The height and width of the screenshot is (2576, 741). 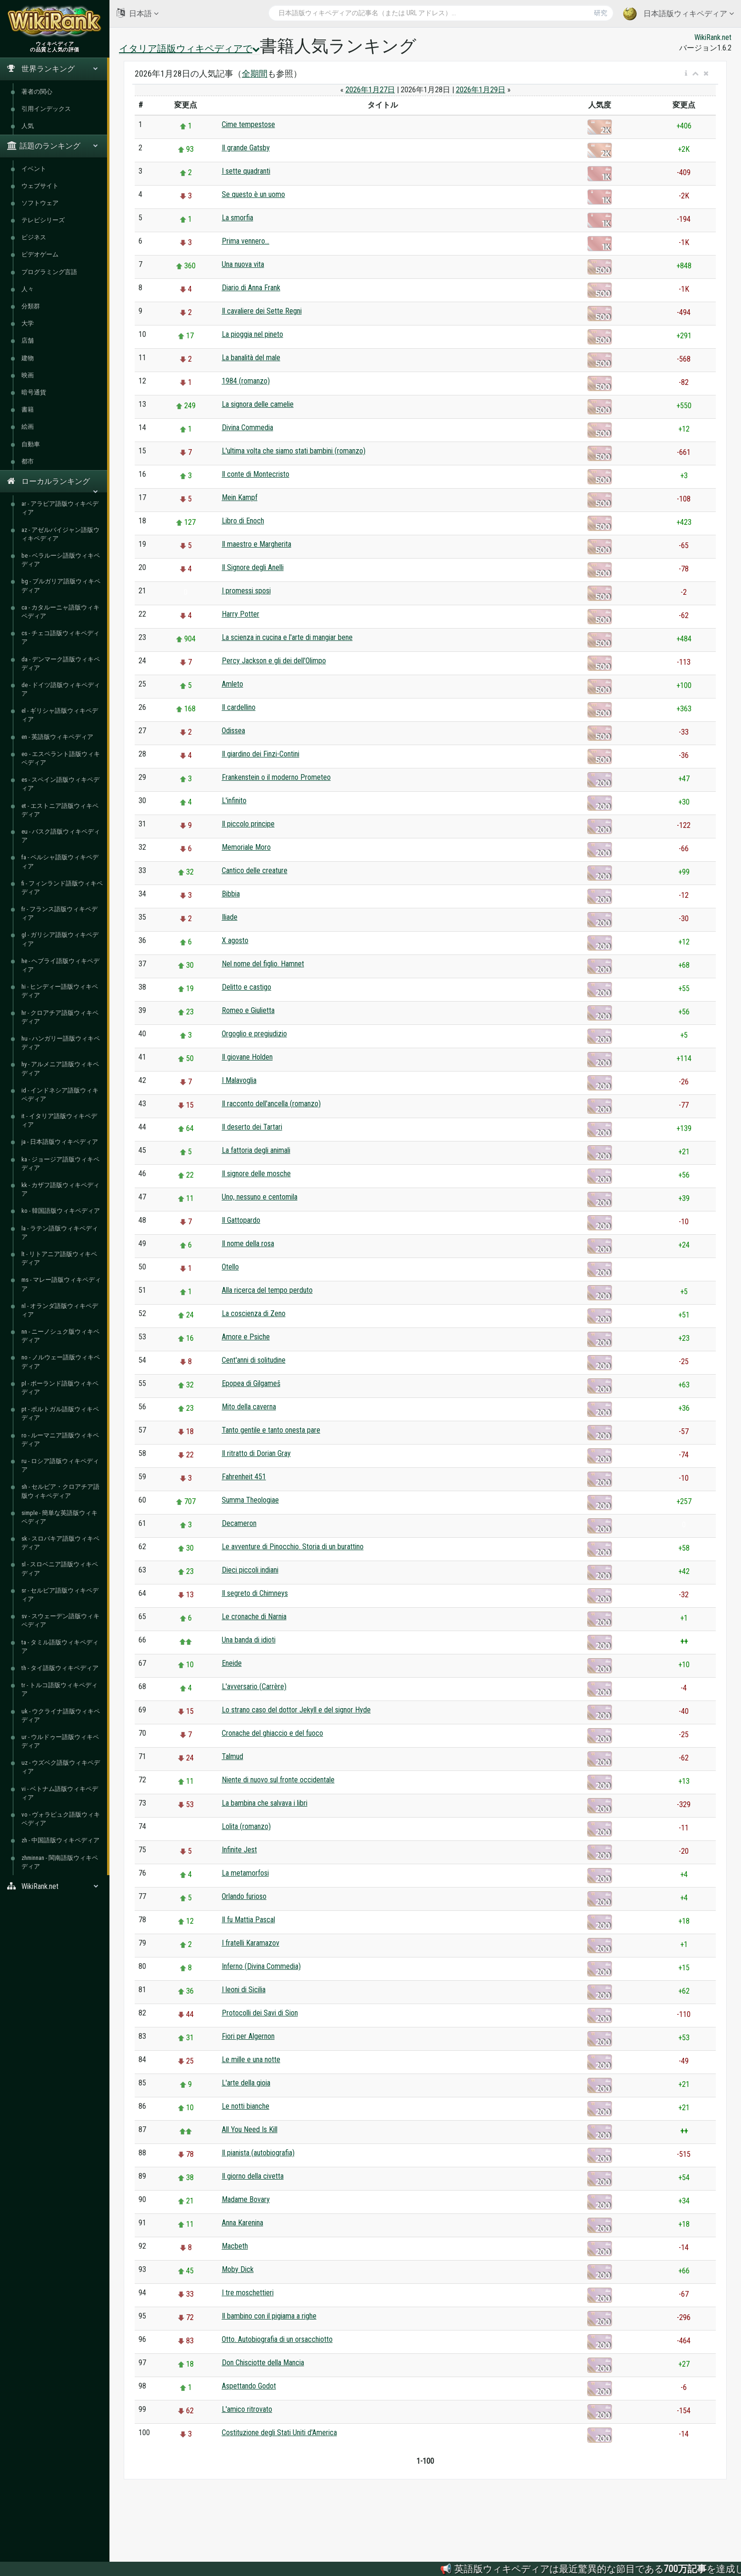 What do you see at coordinates (52, 484) in the screenshot?
I see `ローカルランキング` at bounding box center [52, 484].